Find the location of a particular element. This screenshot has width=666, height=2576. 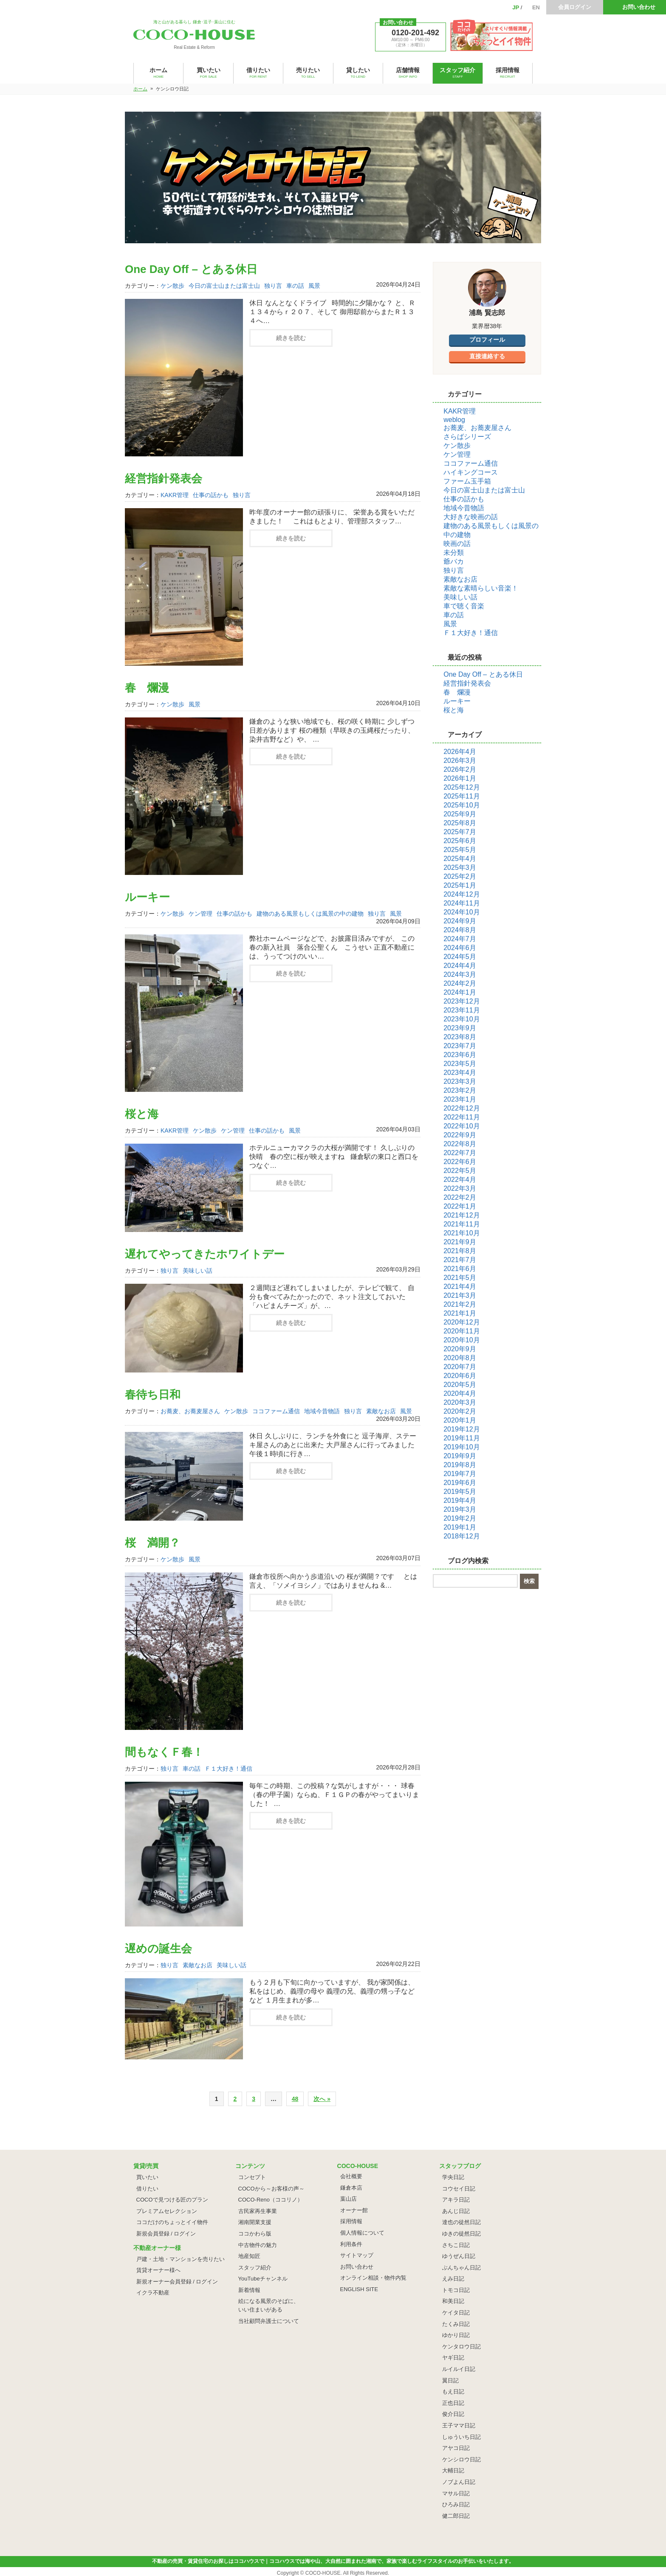

2022年12月 is located at coordinates (461, 1108).